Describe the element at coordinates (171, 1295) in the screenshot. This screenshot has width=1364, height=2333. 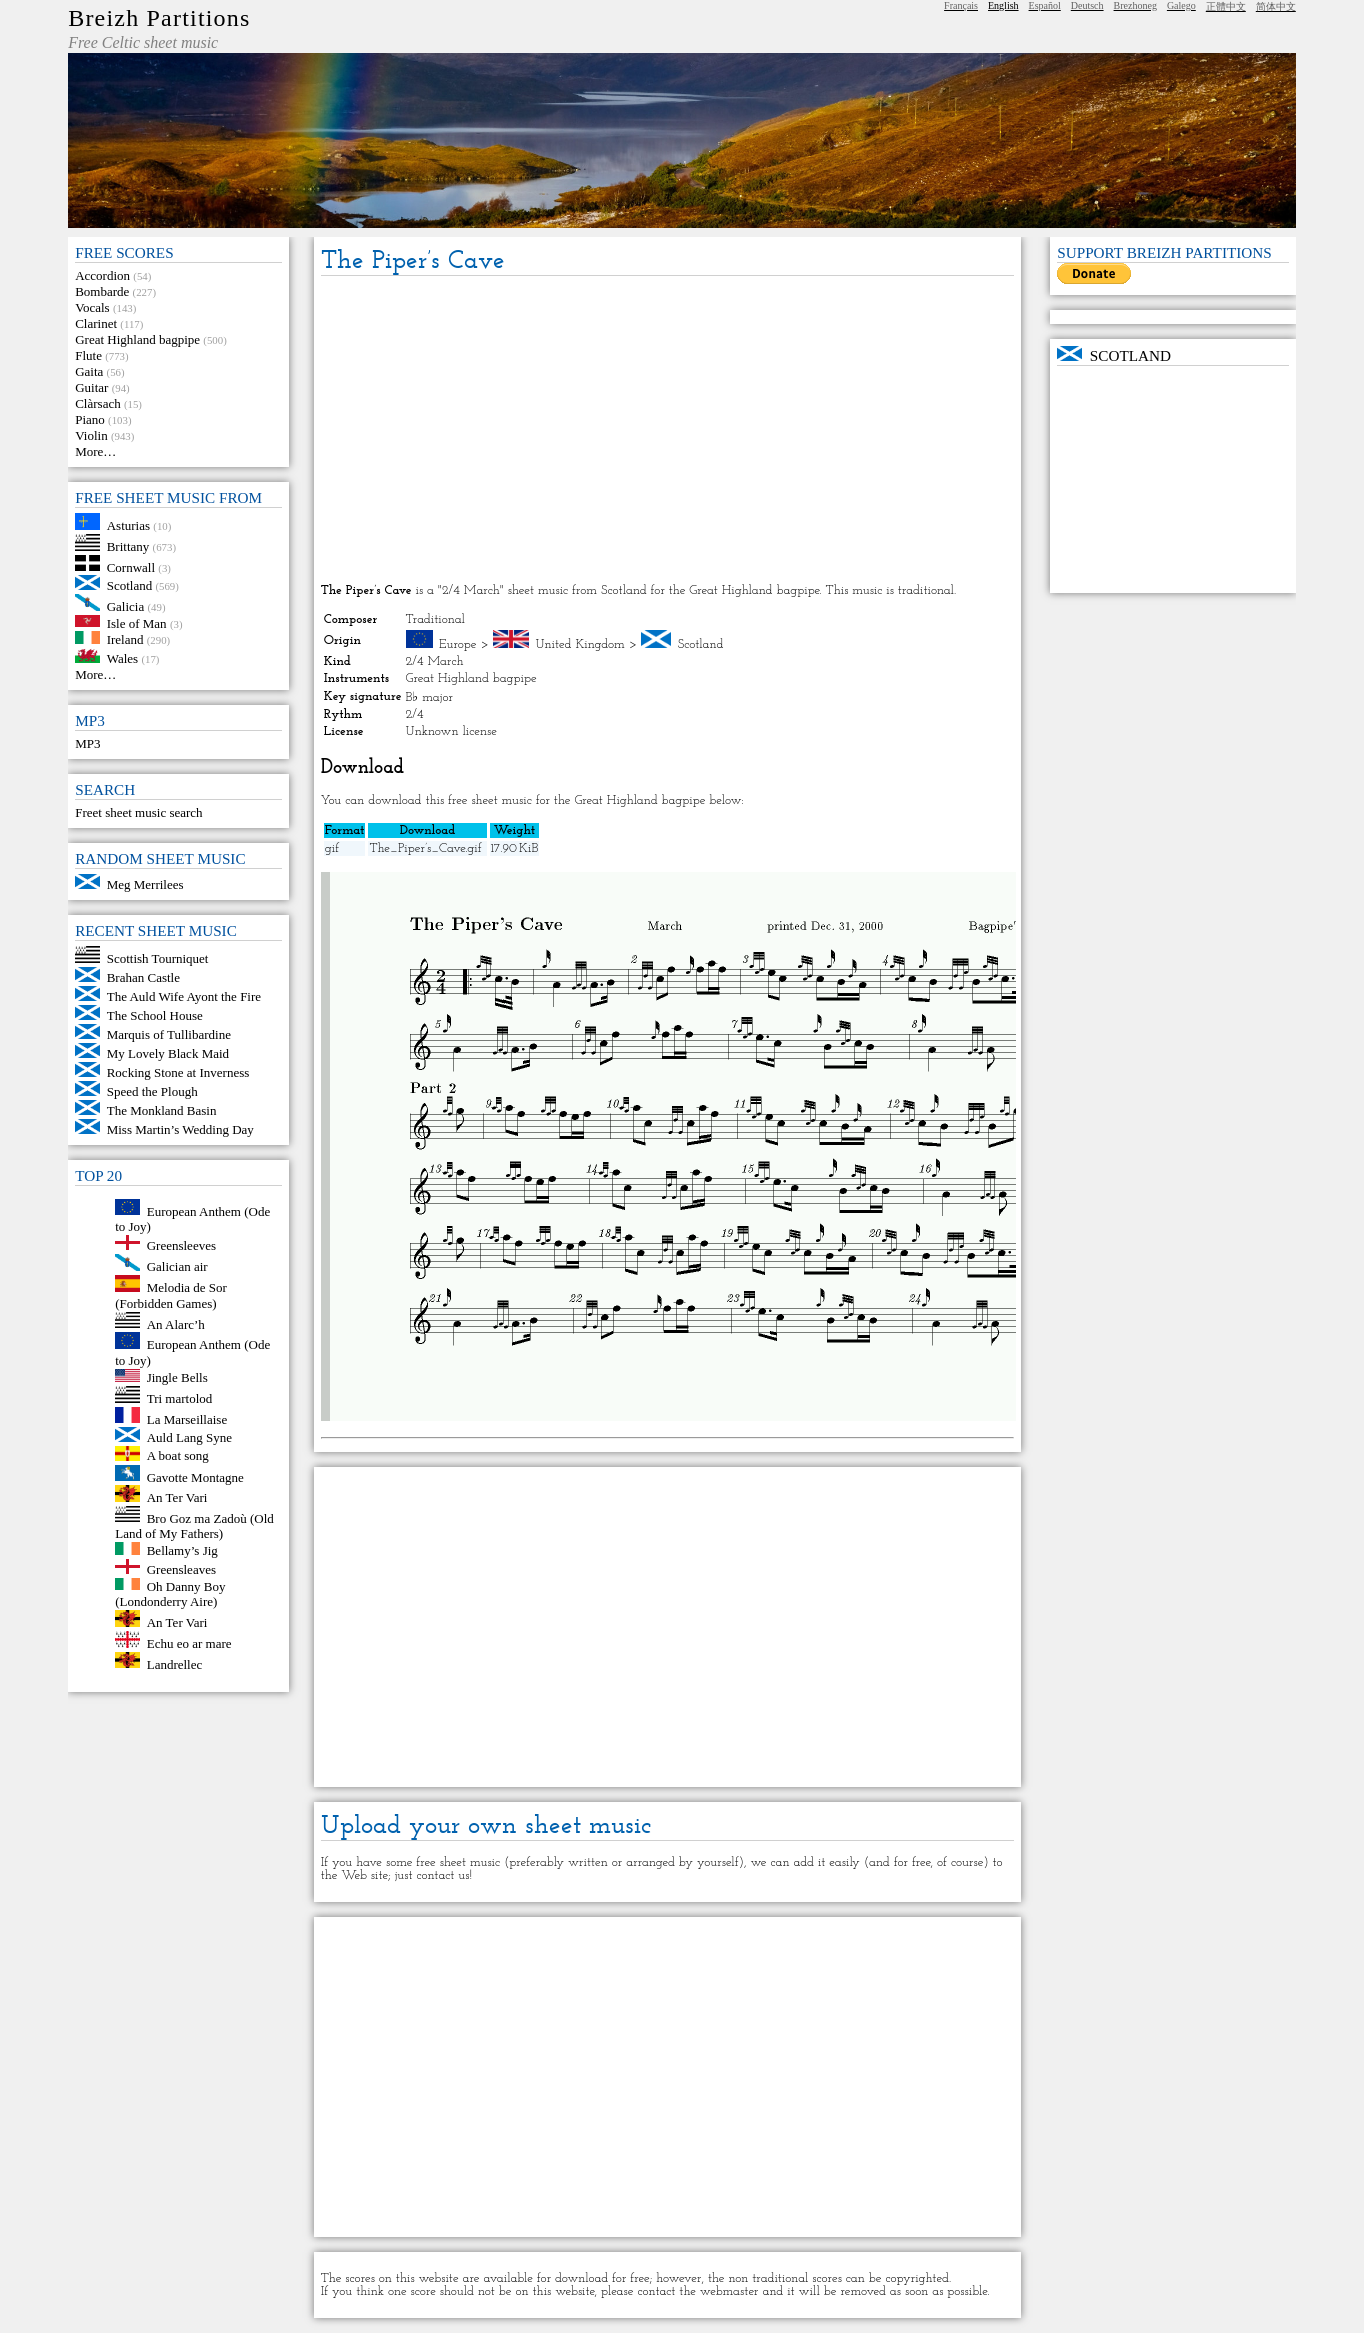
I see `Melodia de Sor (Forbidden Games)` at that location.